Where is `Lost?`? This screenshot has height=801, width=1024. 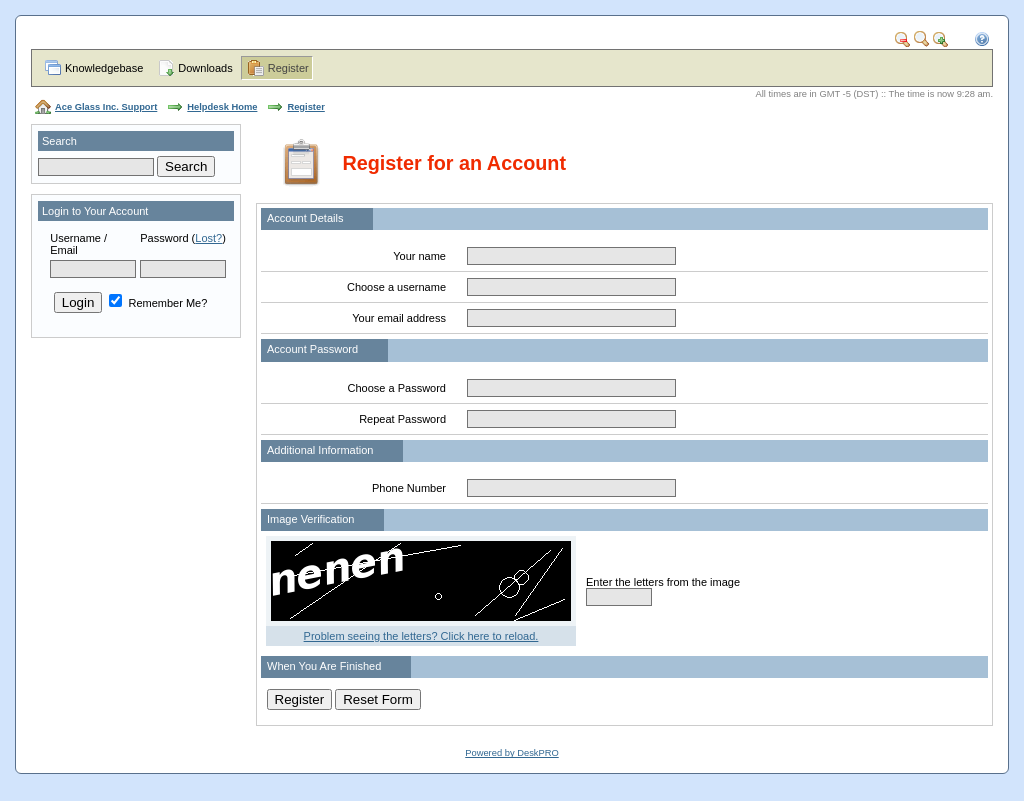
Lost? is located at coordinates (208, 238).